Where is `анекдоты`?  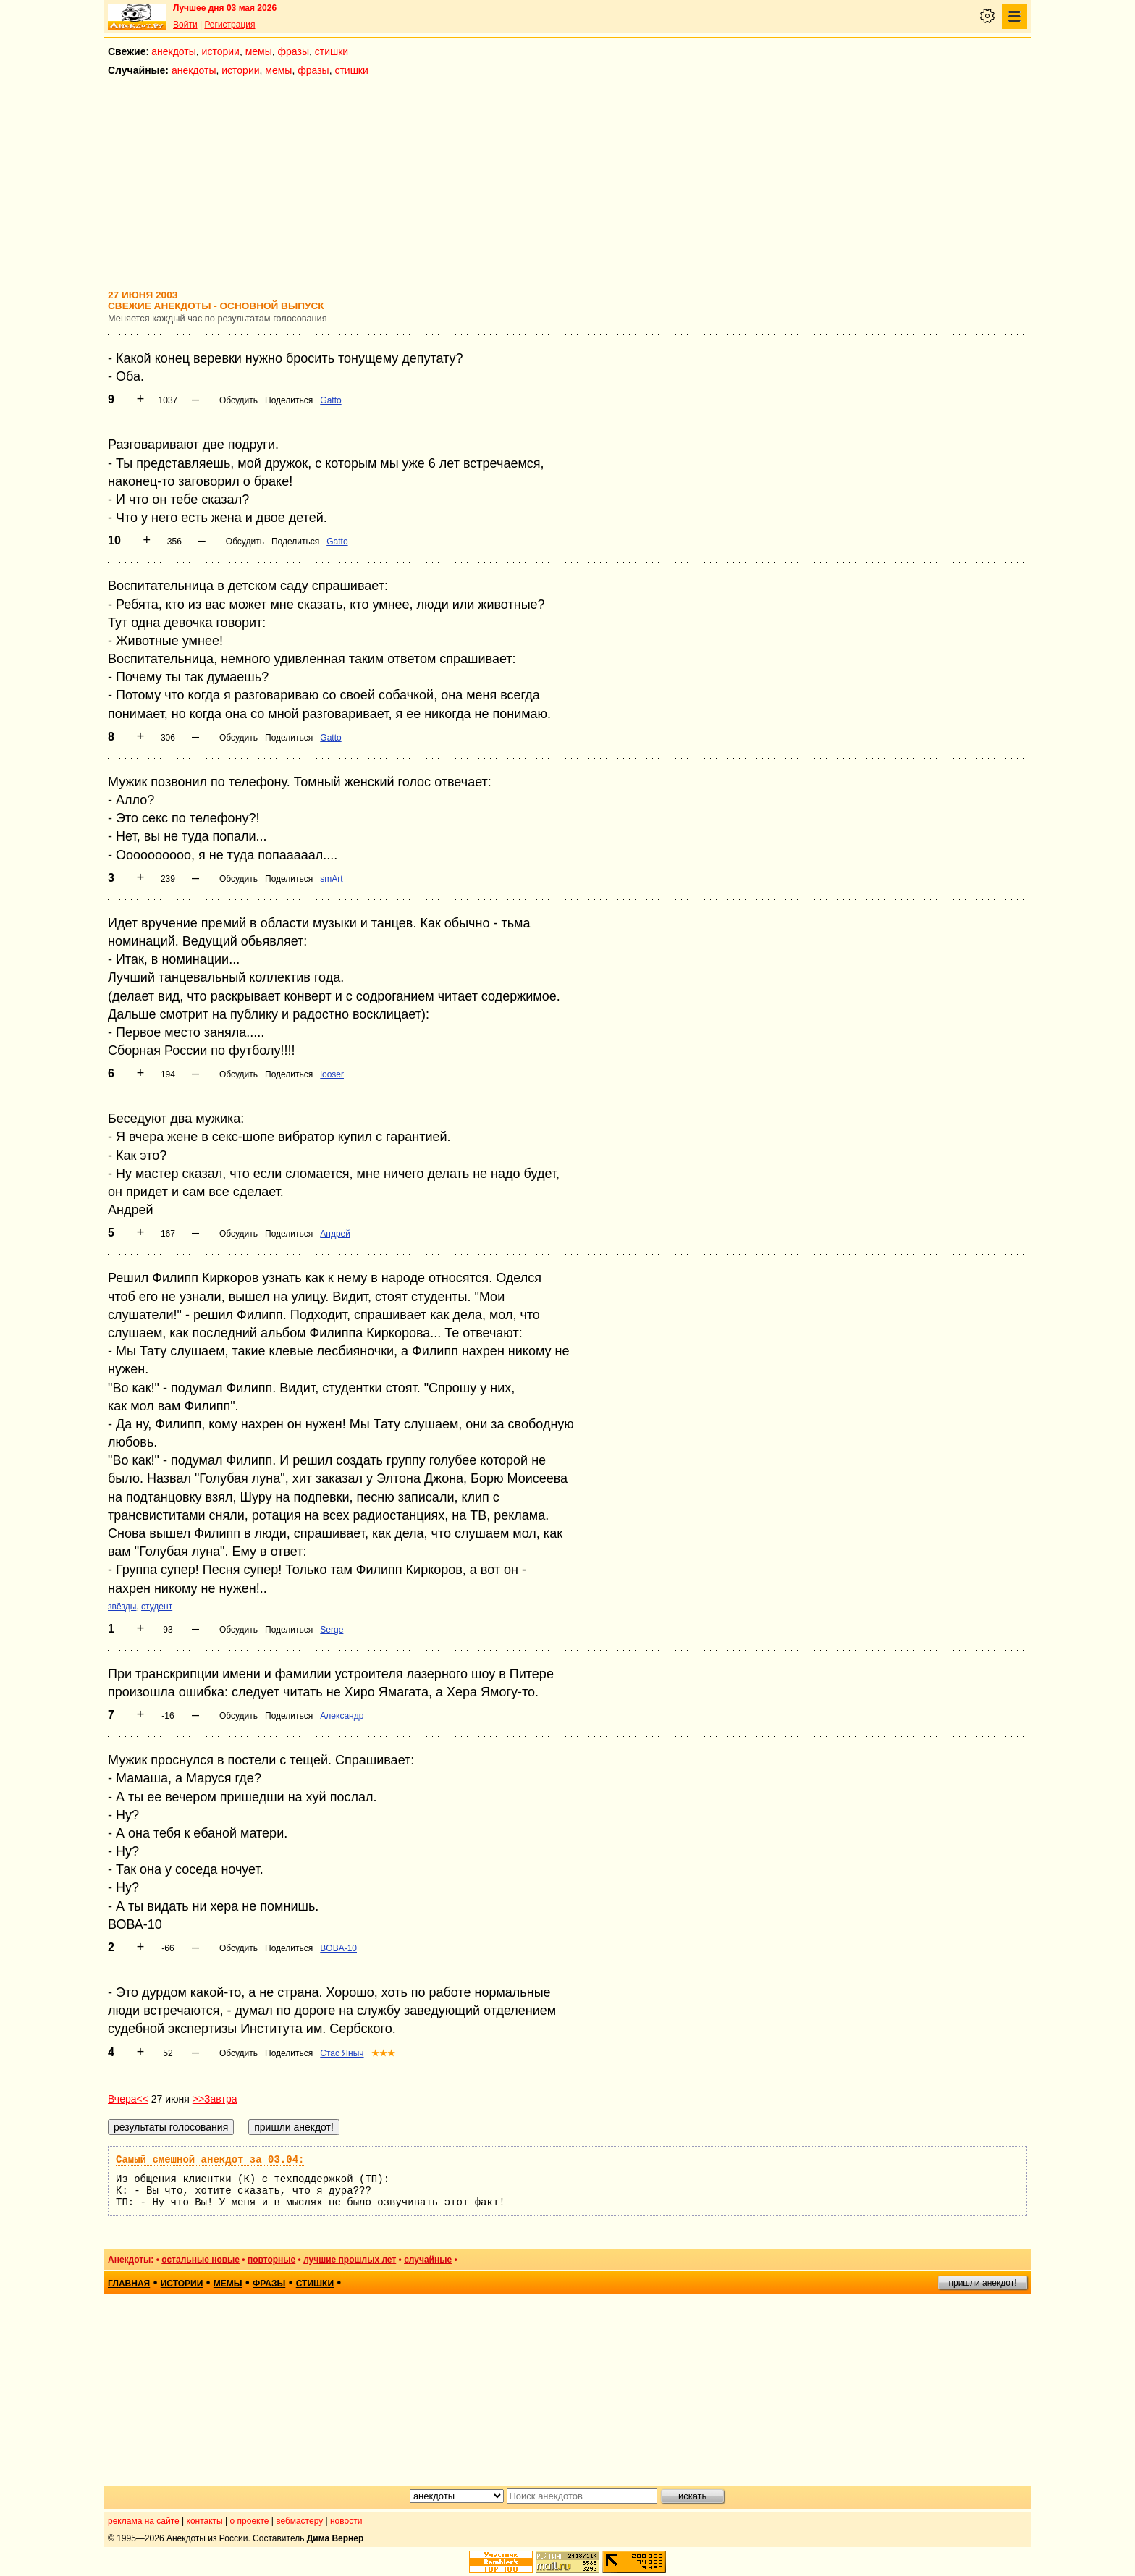
анекдоты is located at coordinates (173, 51).